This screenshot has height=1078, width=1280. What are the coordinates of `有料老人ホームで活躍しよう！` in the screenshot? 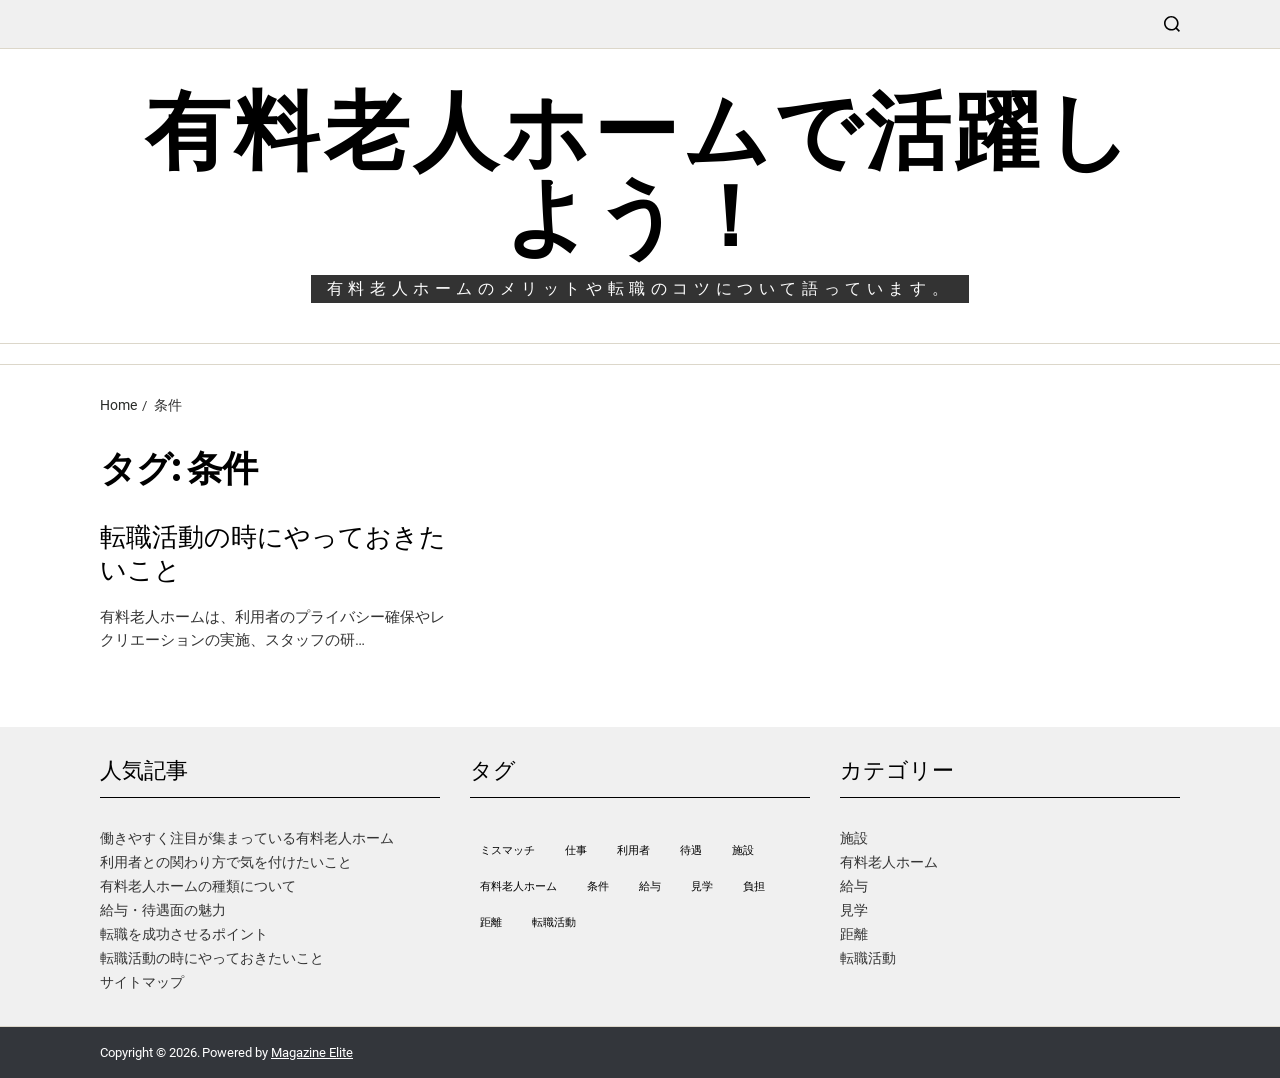 It's located at (640, 174).